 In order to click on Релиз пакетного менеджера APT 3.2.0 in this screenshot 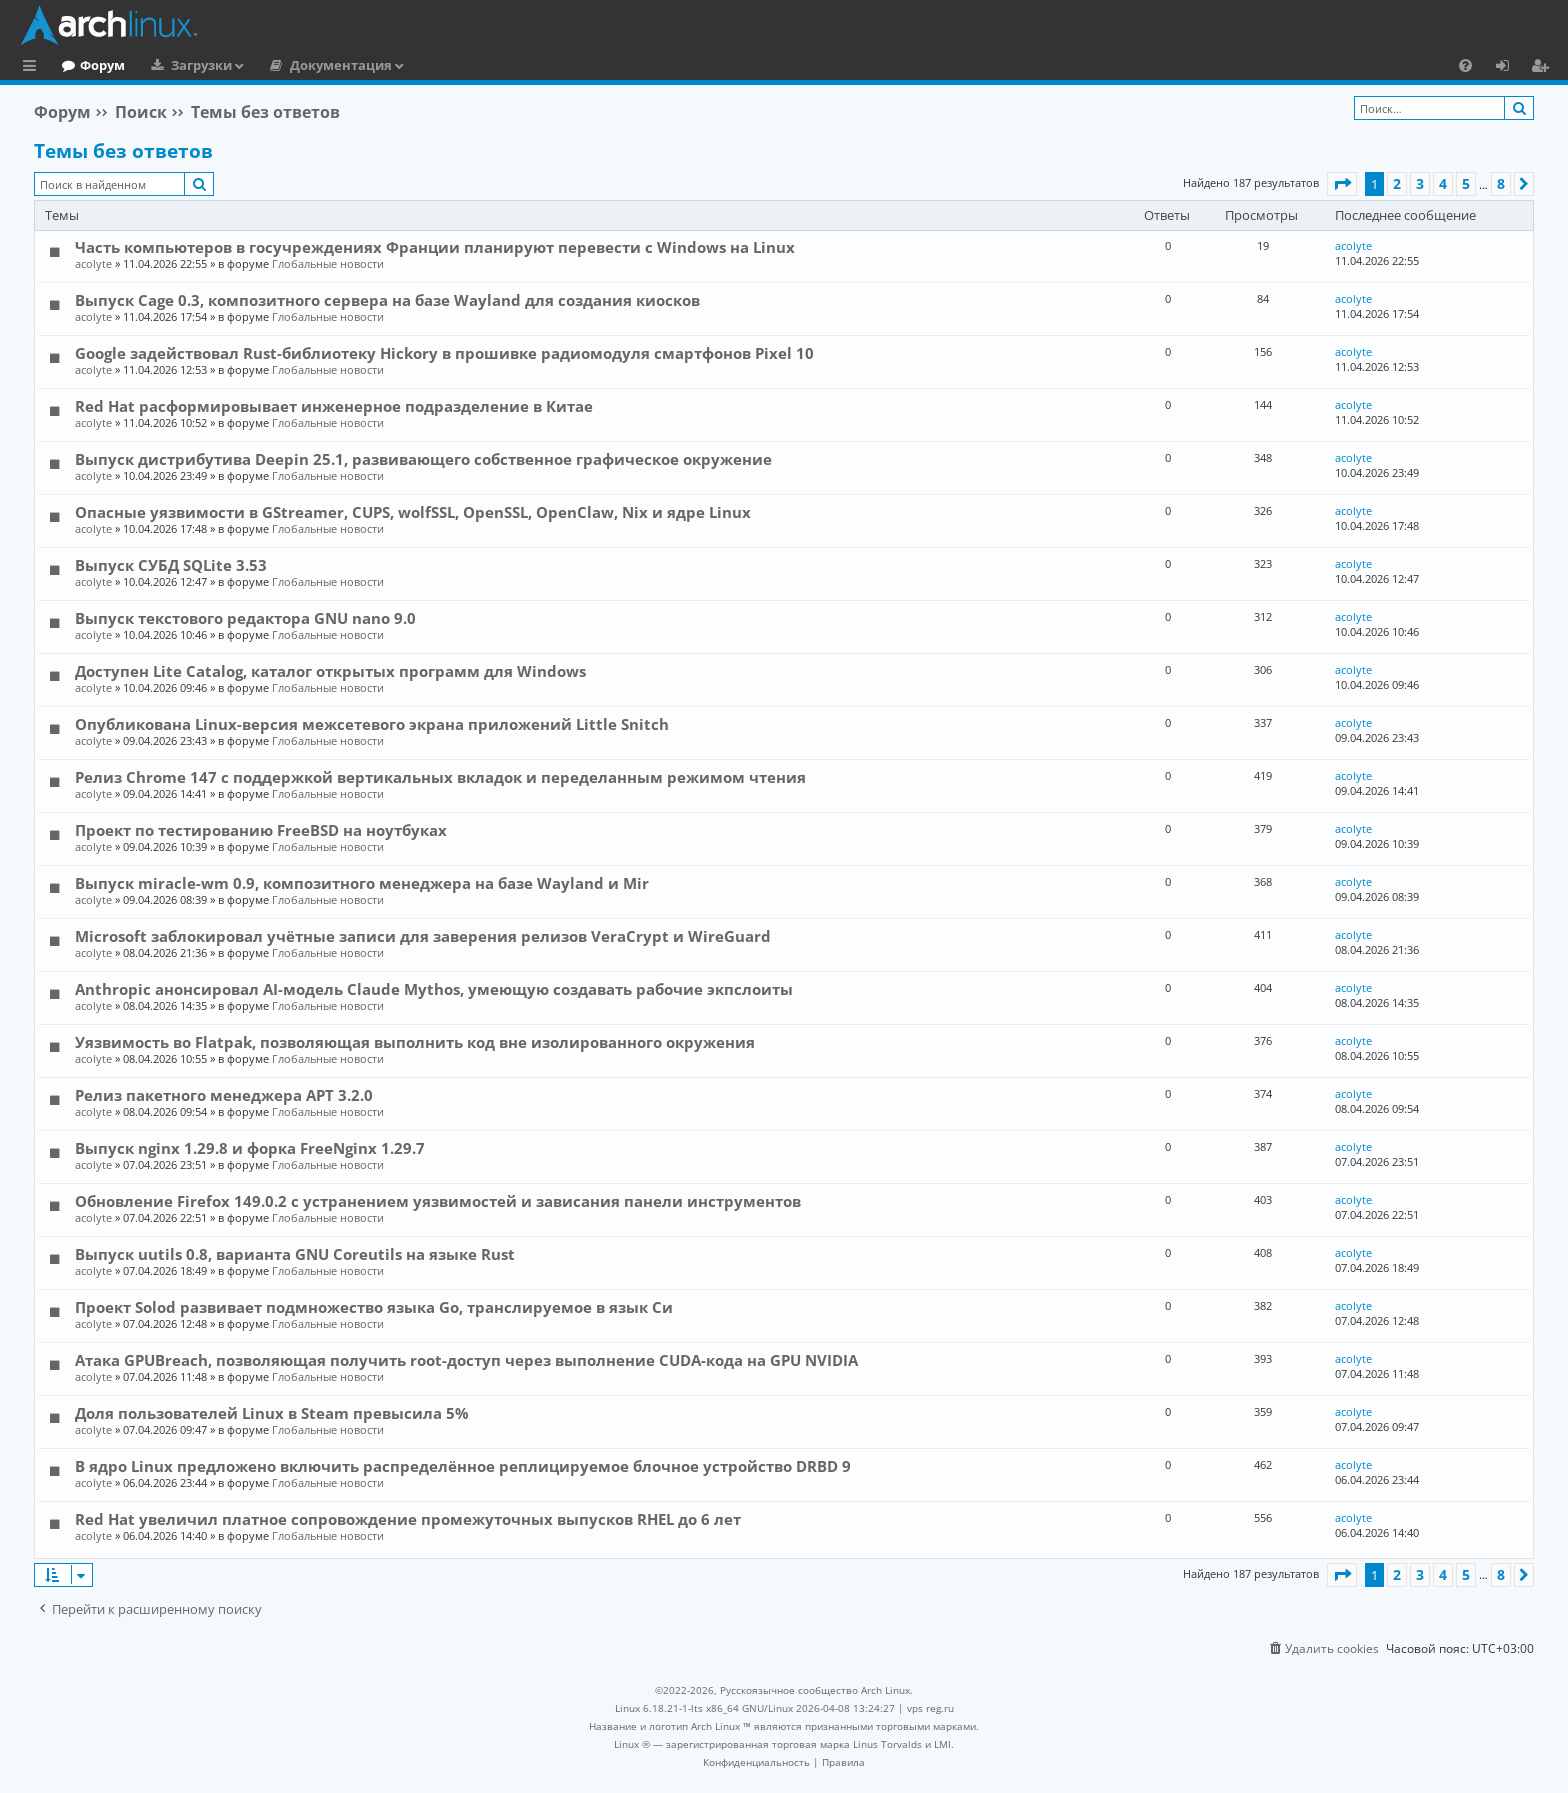, I will do `click(224, 1095)`.